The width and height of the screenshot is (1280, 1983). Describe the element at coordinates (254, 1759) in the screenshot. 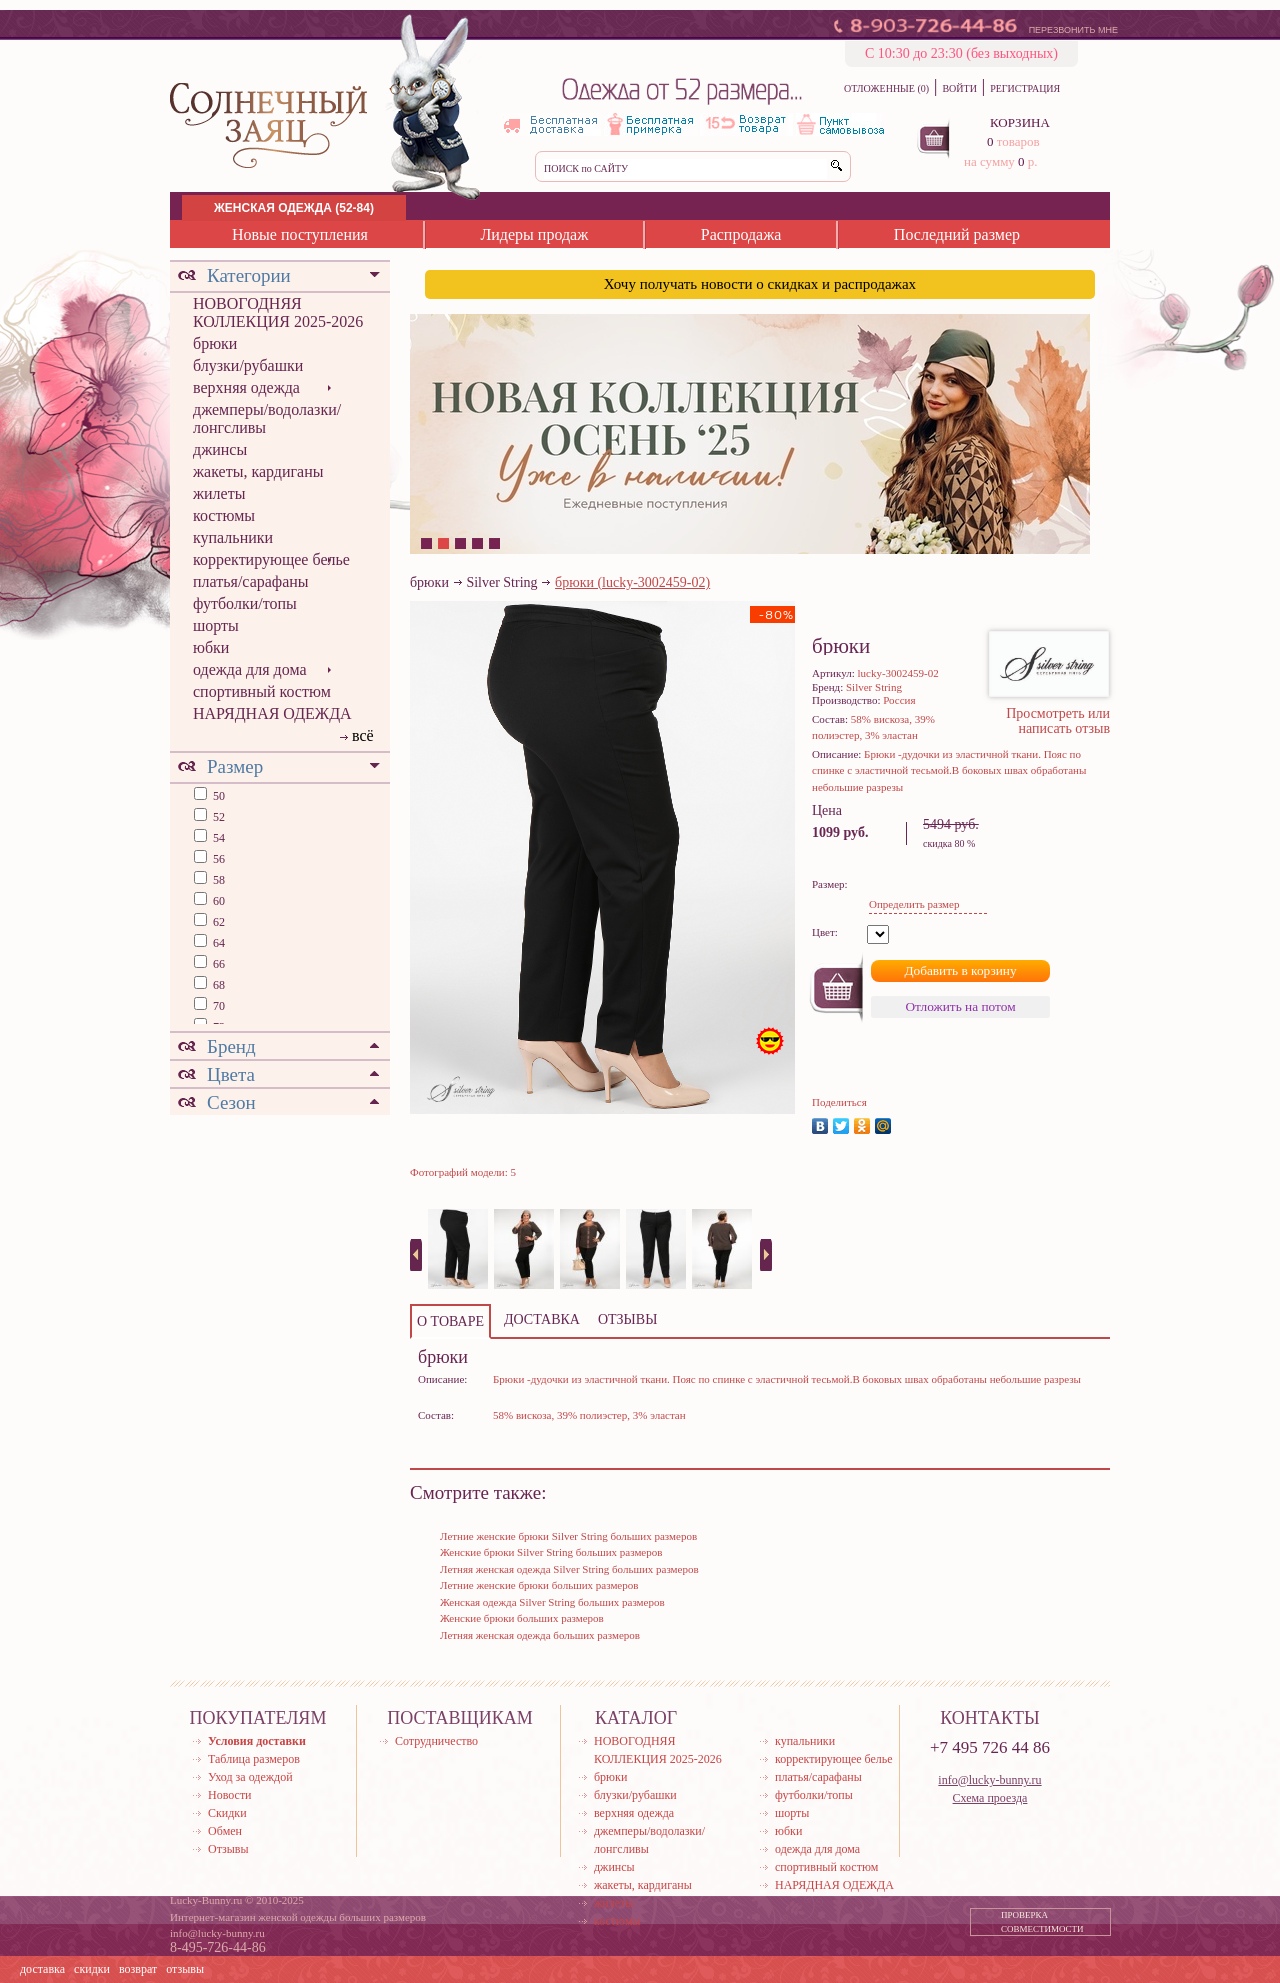

I see `Таблица размеров` at that location.